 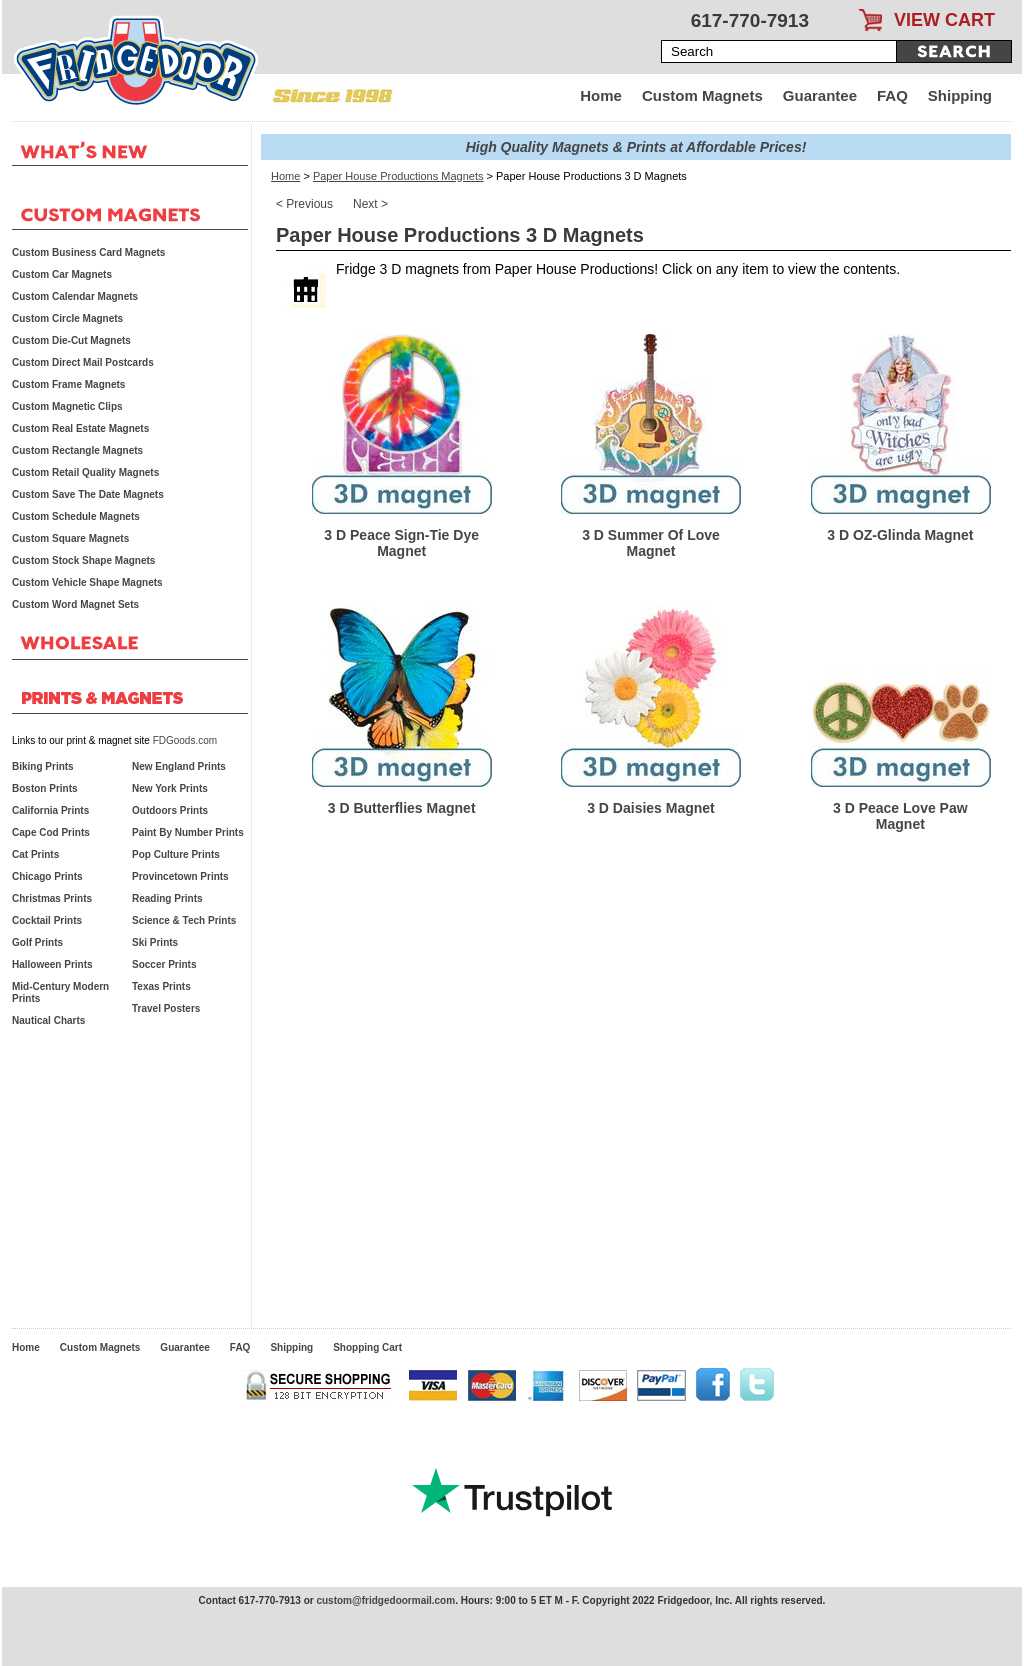 I want to click on Custom Square Magnets, so click(x=70, y=538).